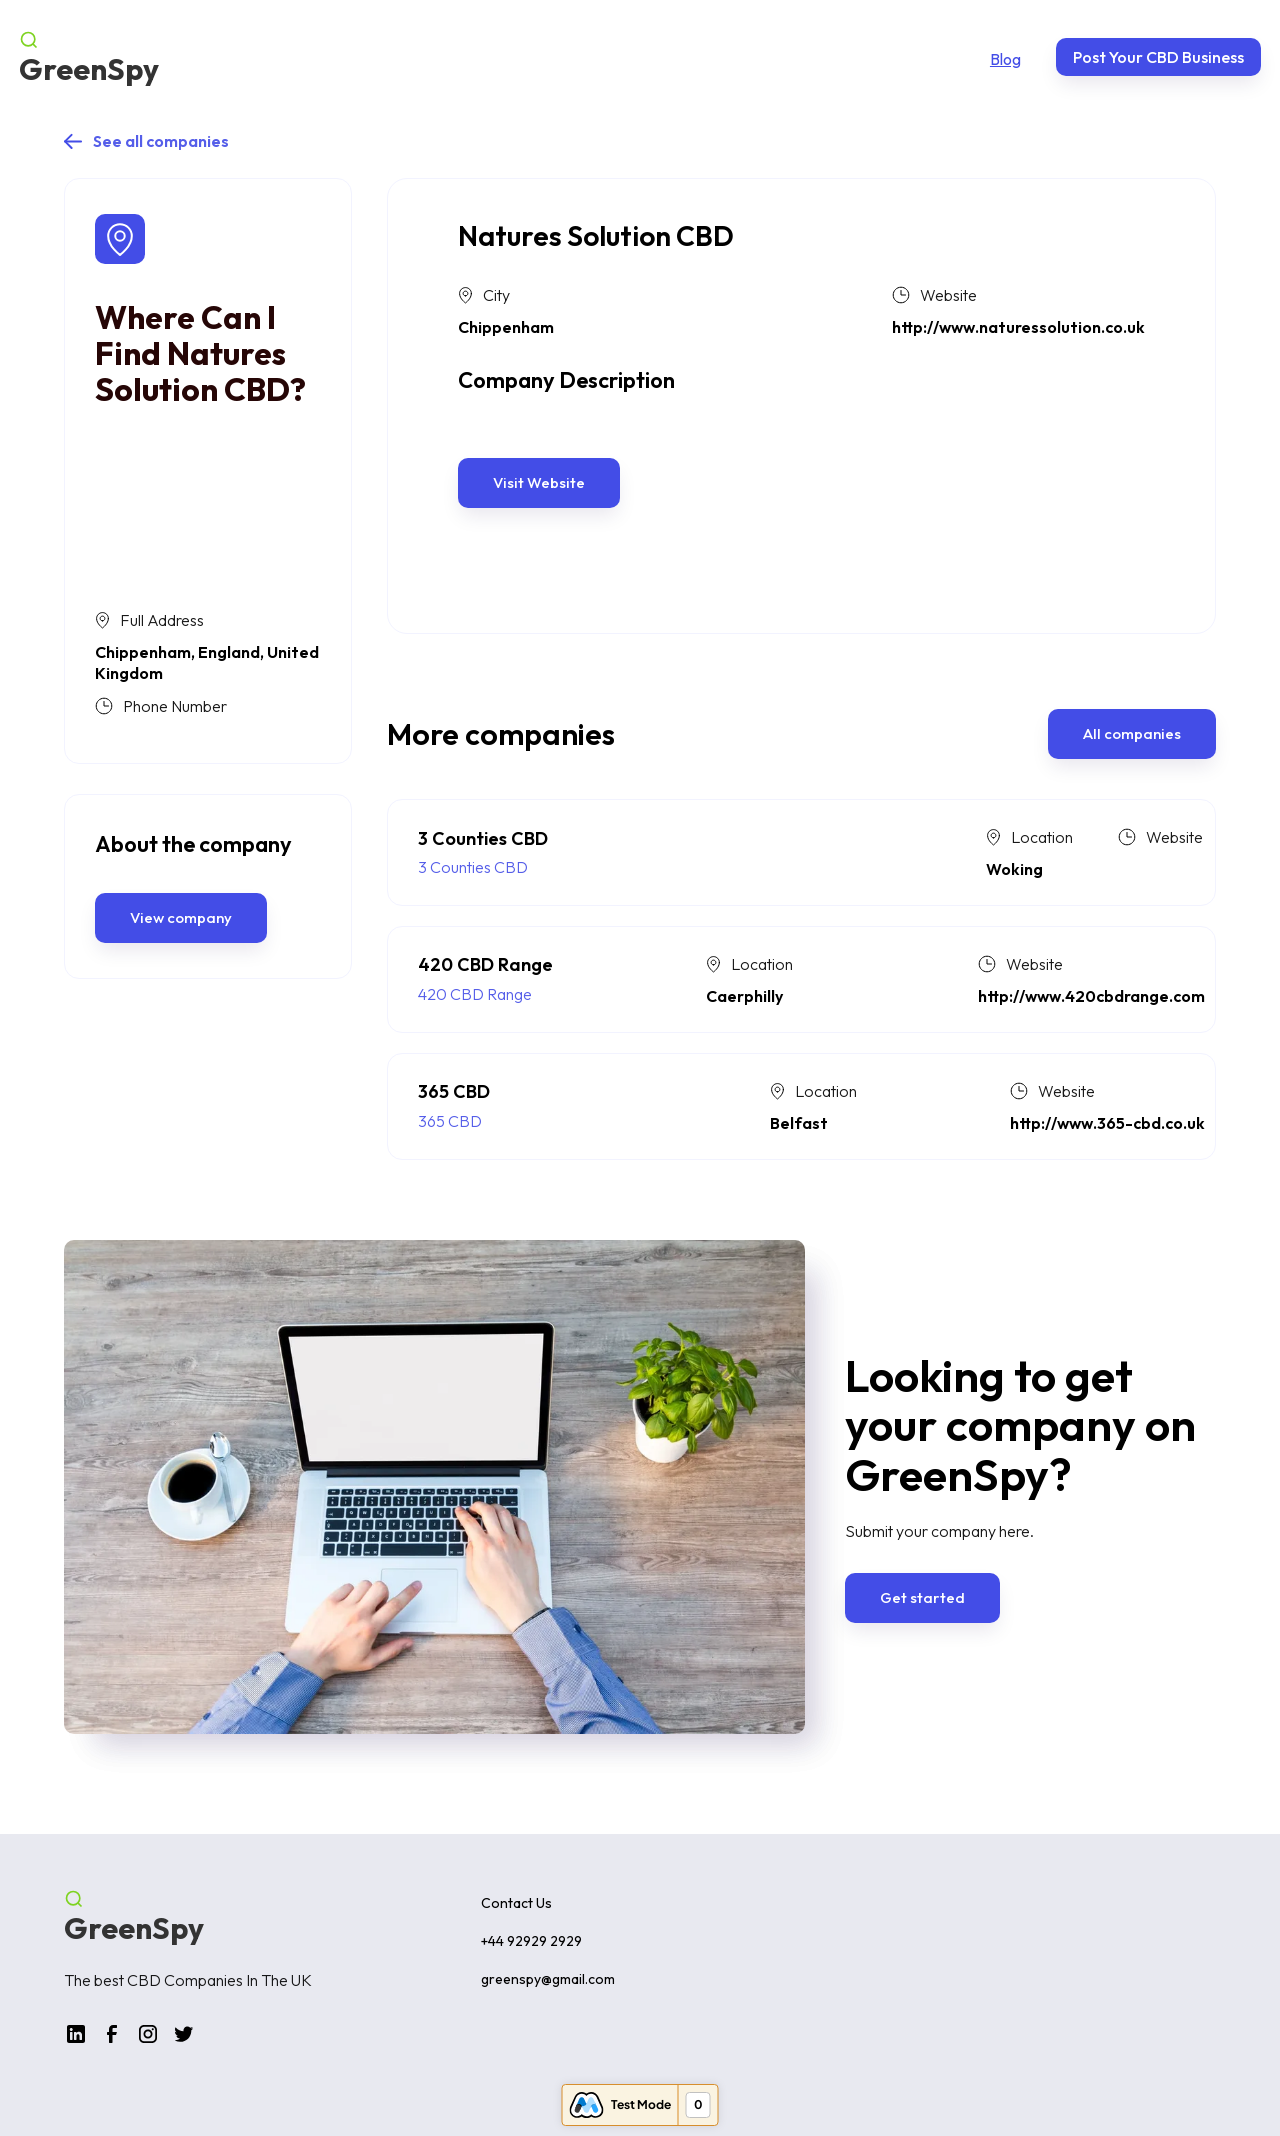  I want to click on View company, so click(181, 917).